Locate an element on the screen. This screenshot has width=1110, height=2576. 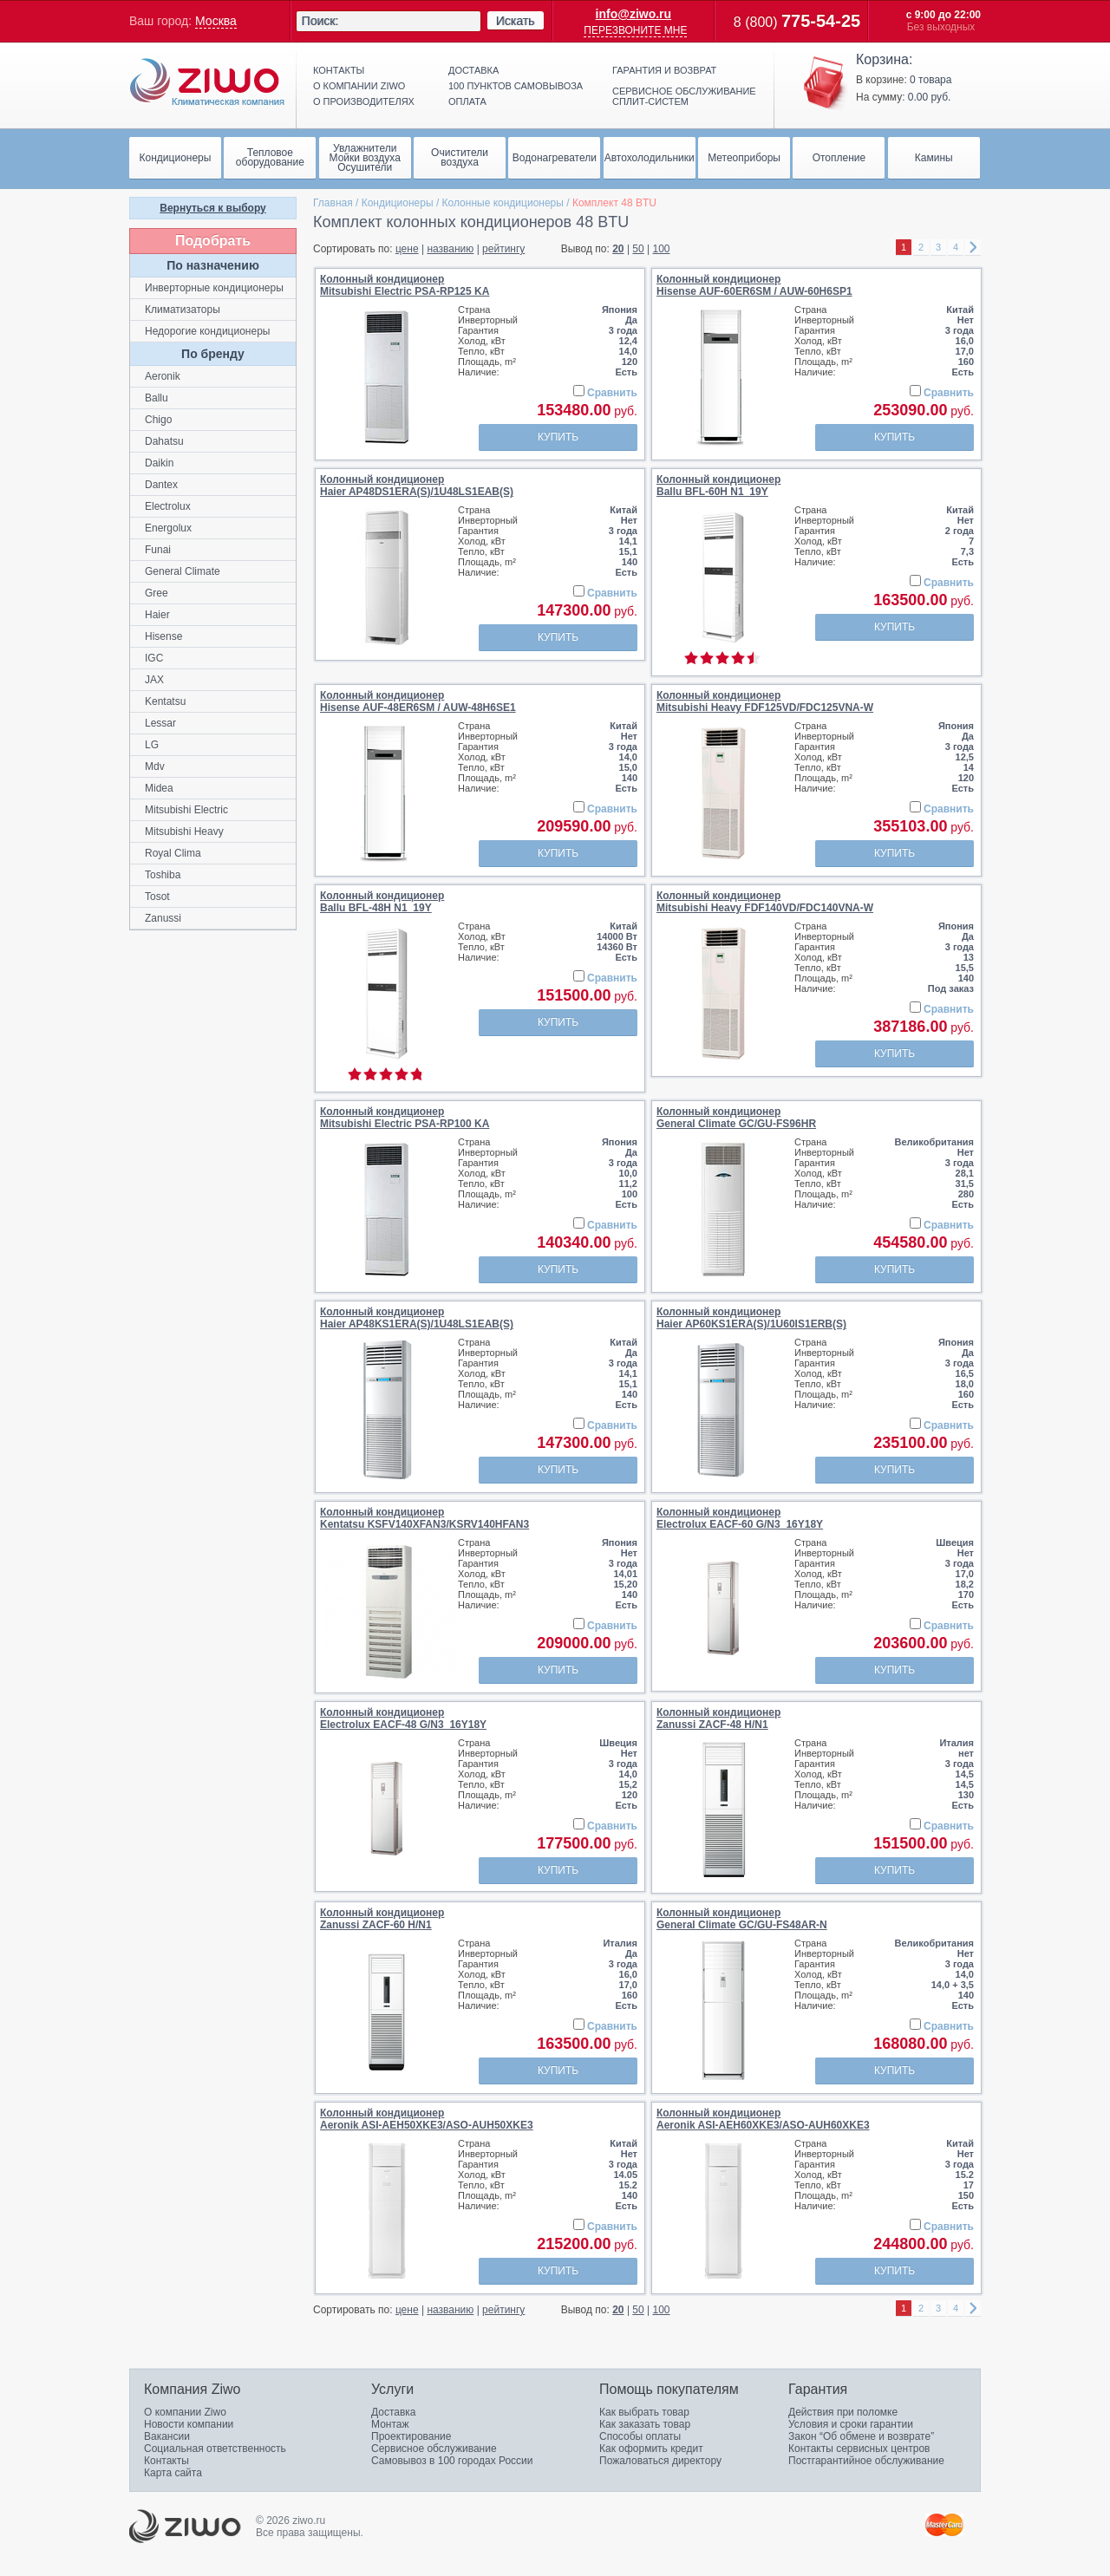
Главная is located at coordinates (333, 203).